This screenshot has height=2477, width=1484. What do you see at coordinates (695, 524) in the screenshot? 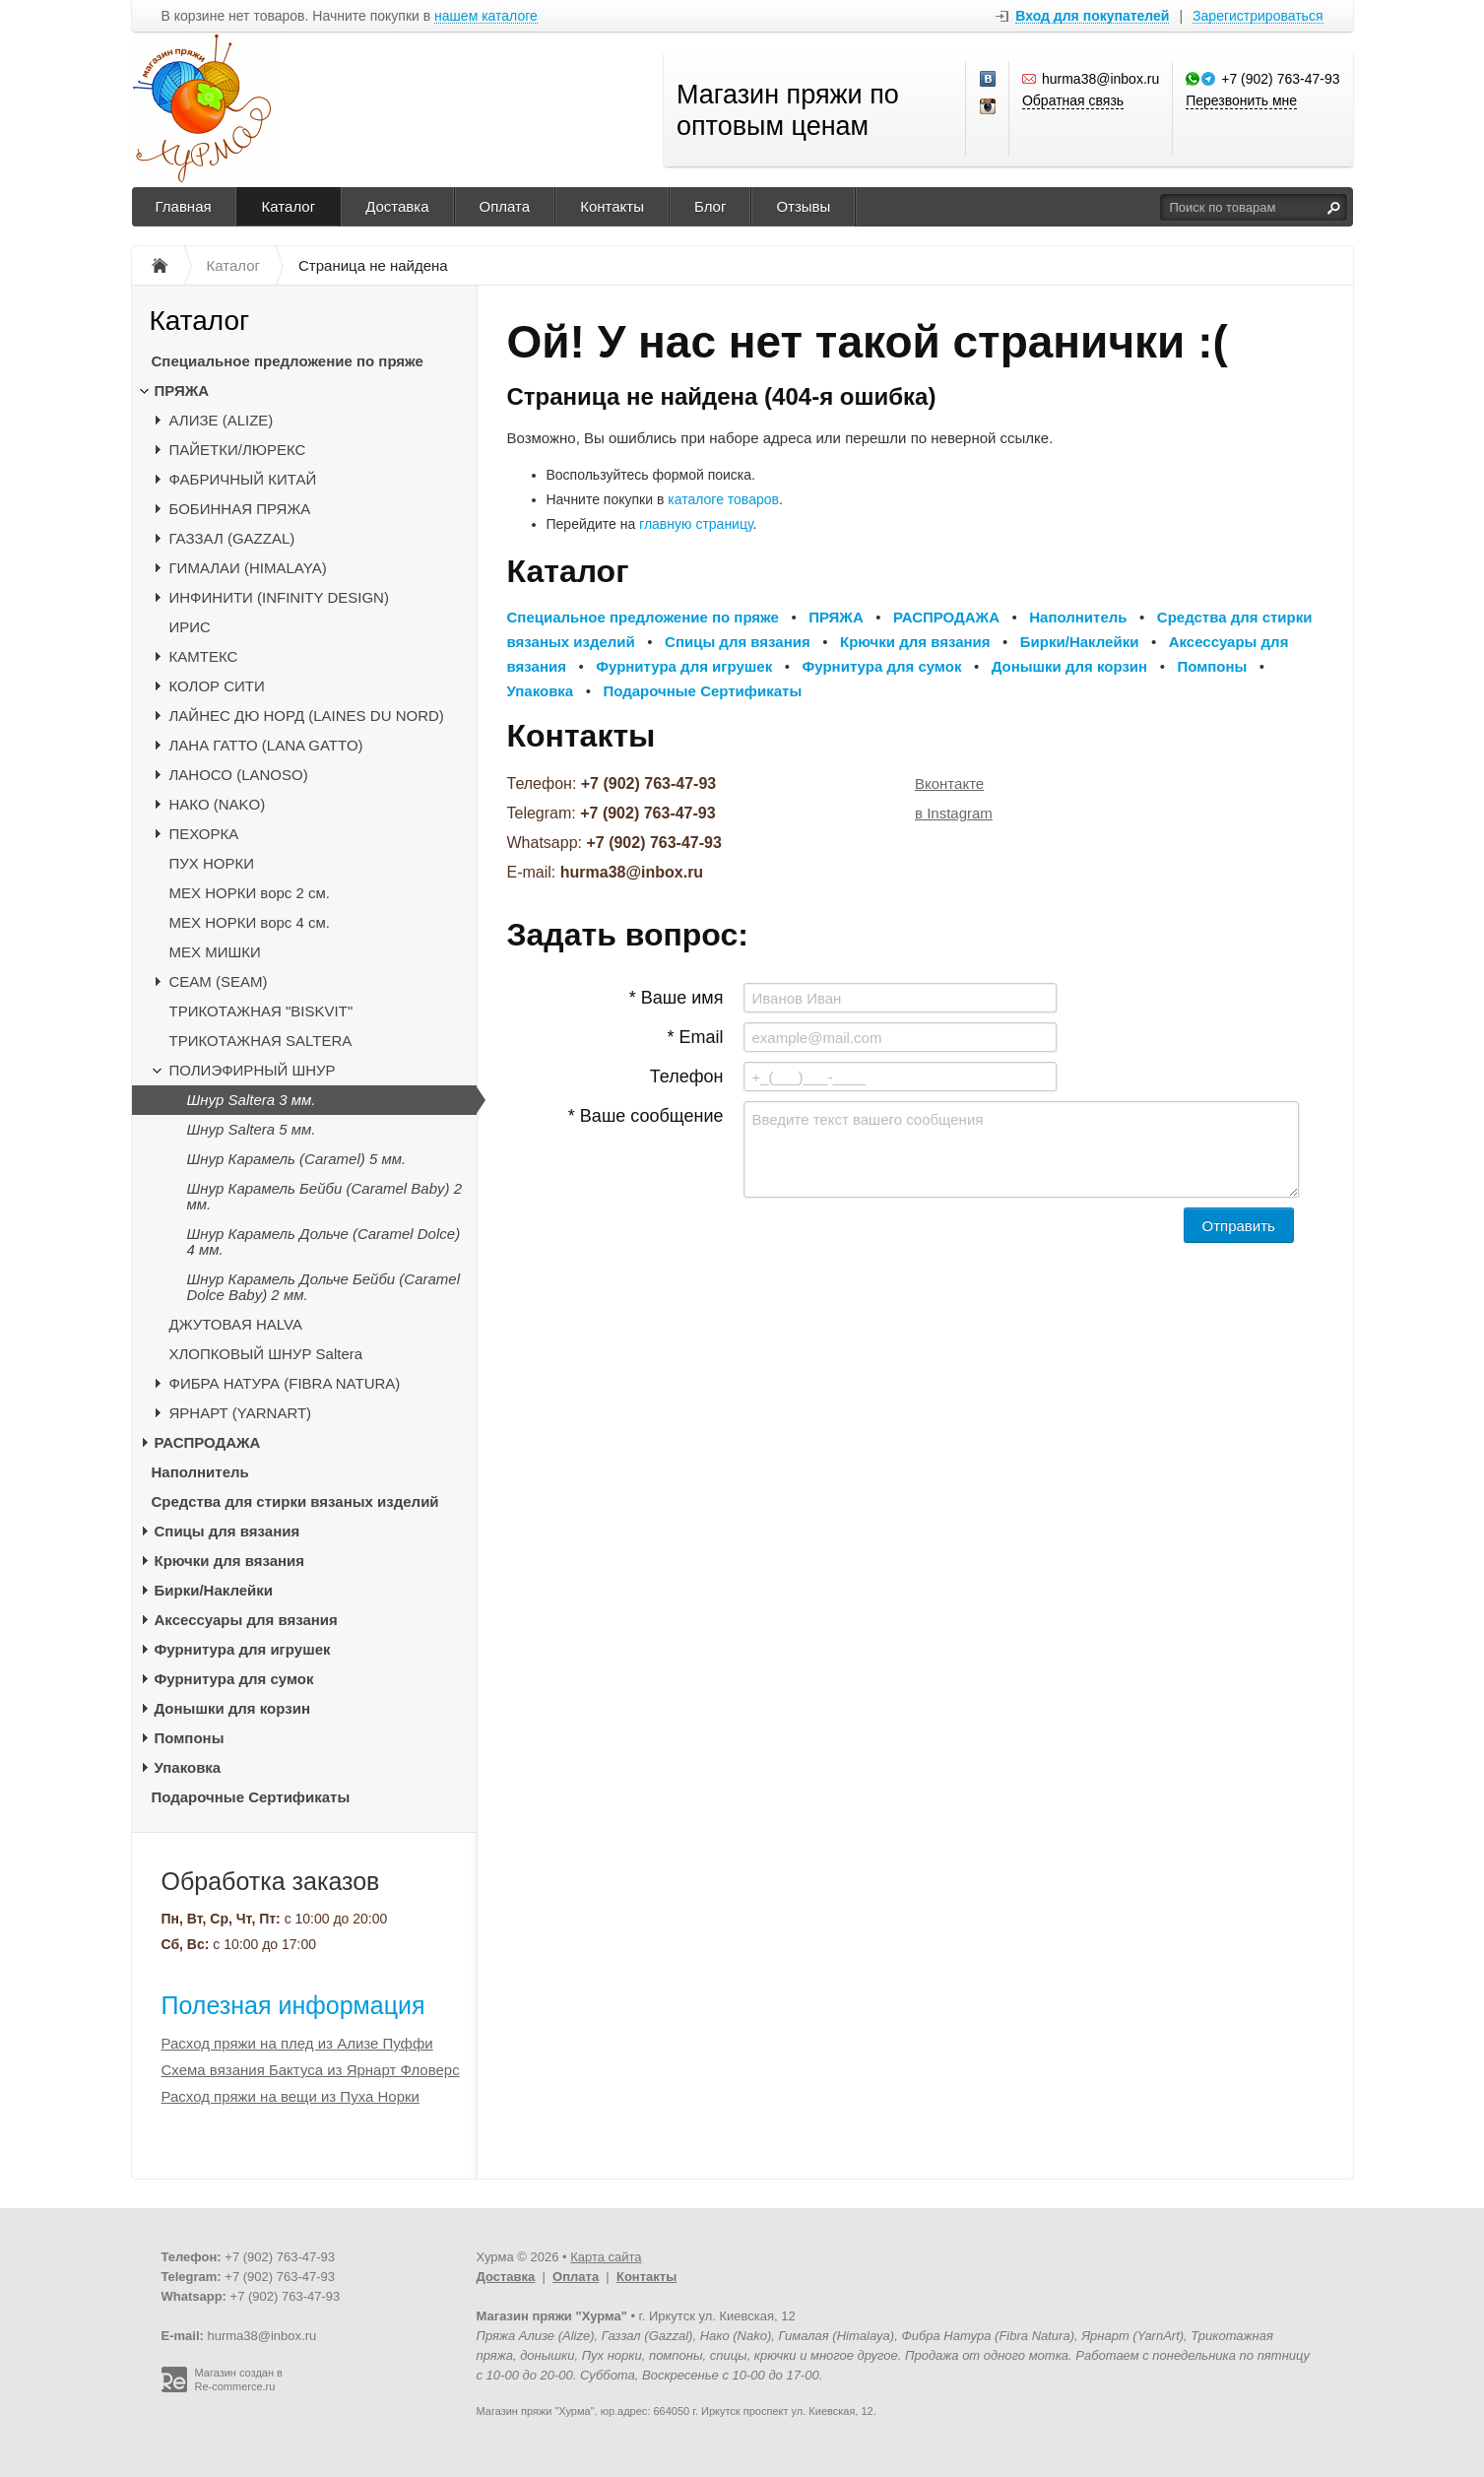
I see `главную страницу` at bounding box center [695, 524].